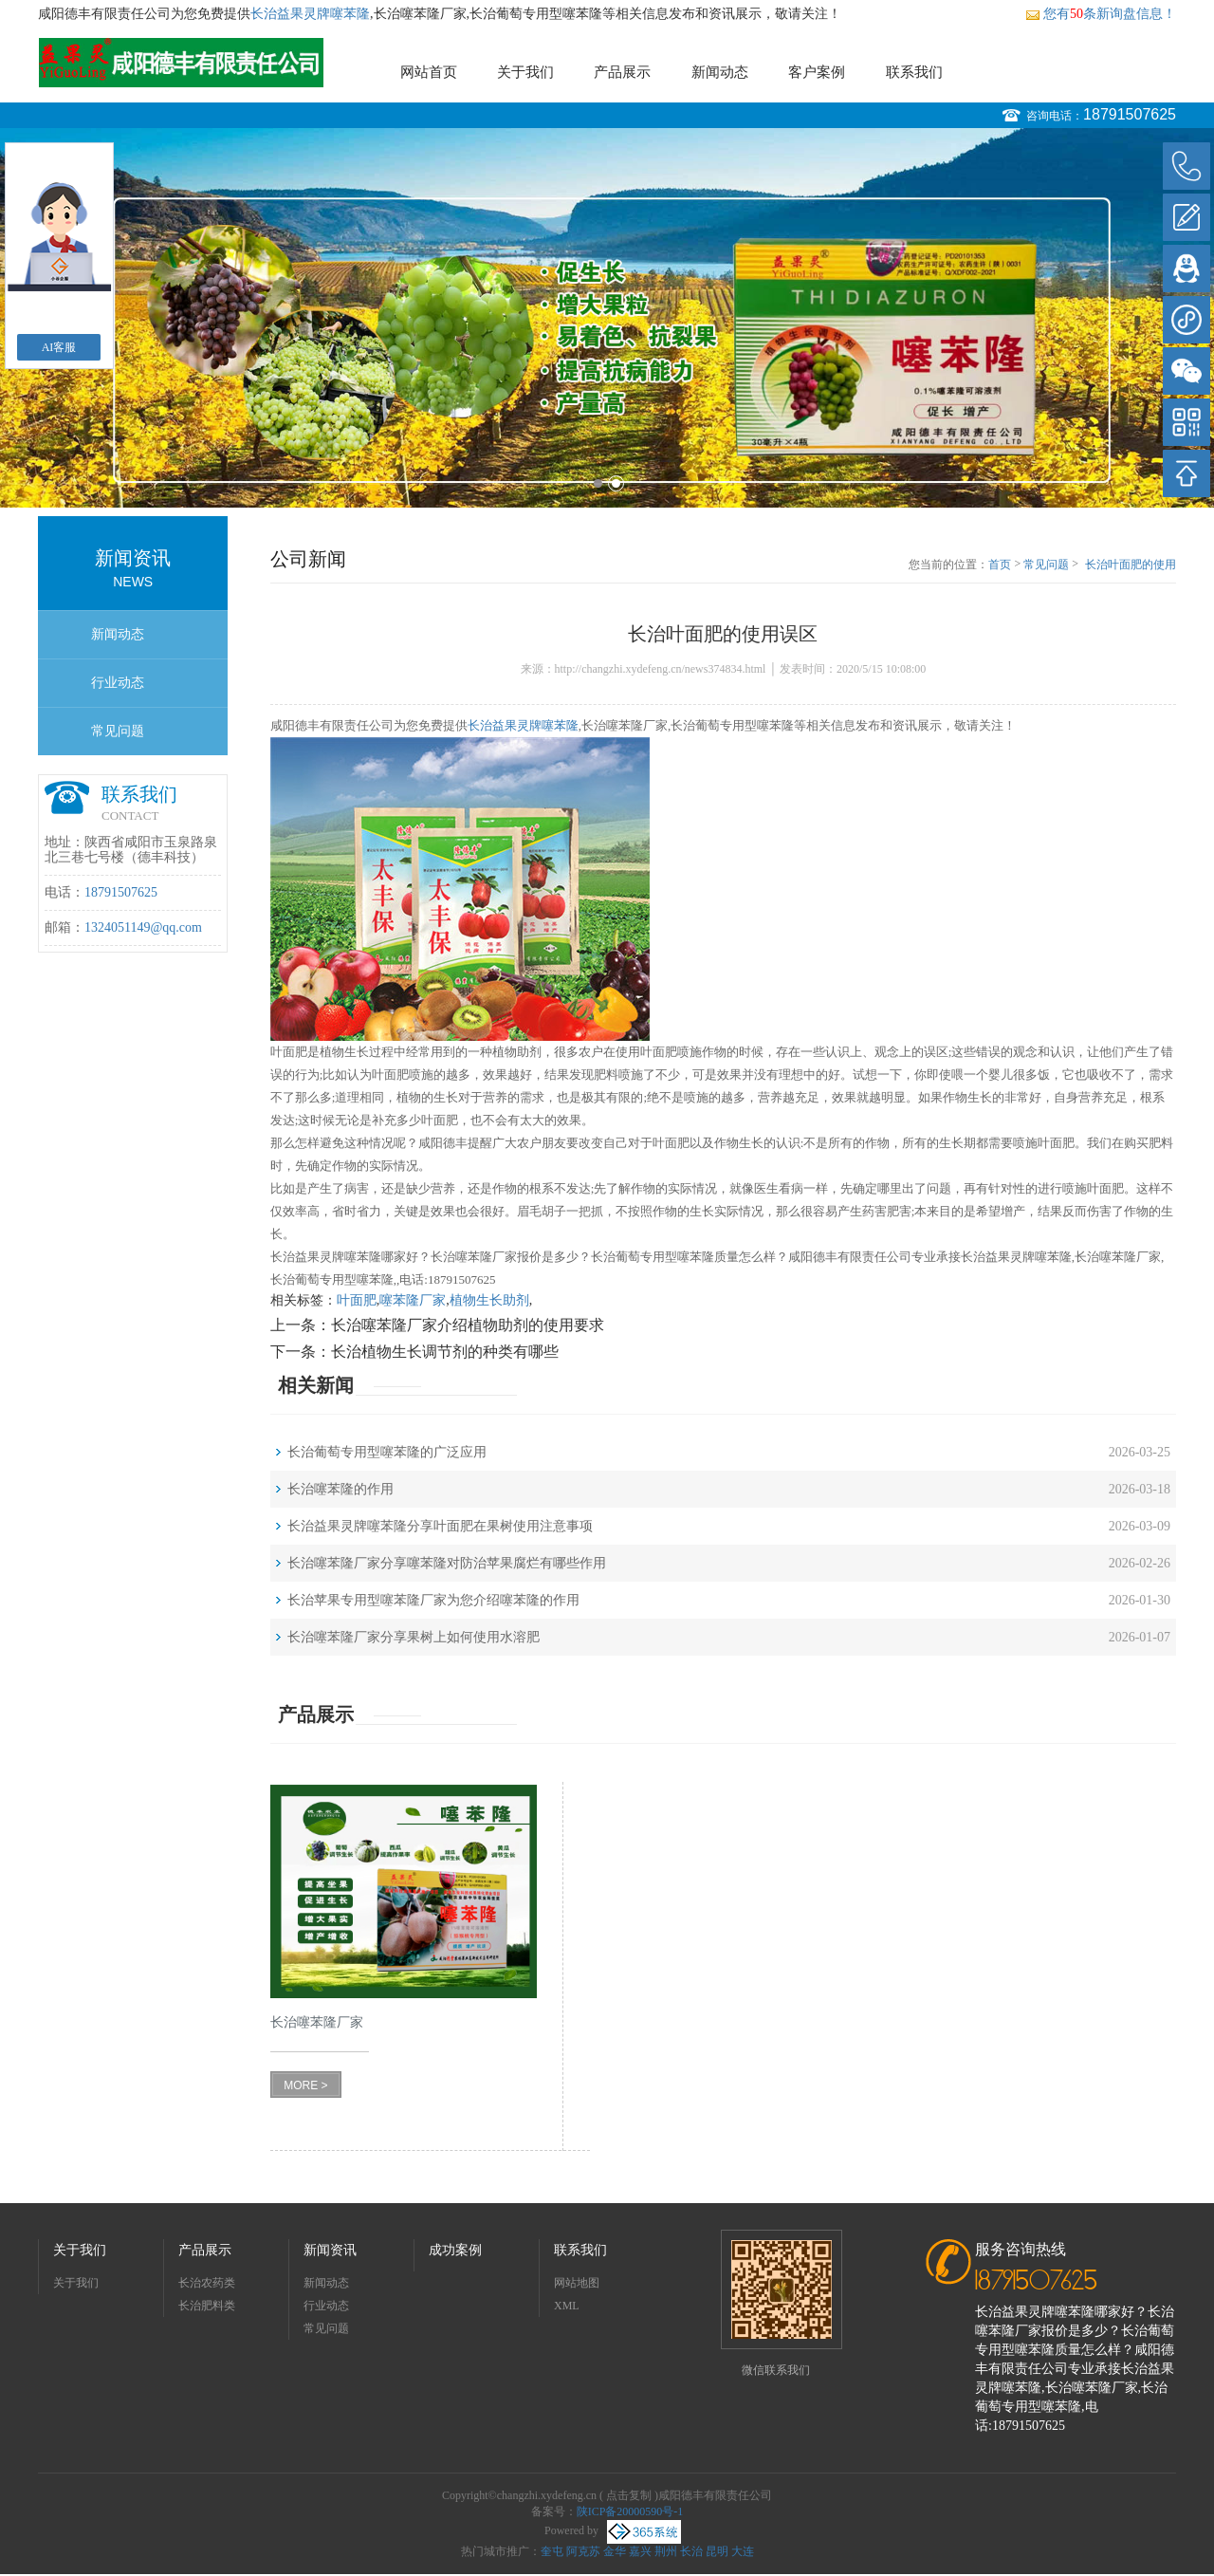  What do you see at coordinates (428, 72) in the screenshot?
I see `网站首页` at bounding box center [428, 72].